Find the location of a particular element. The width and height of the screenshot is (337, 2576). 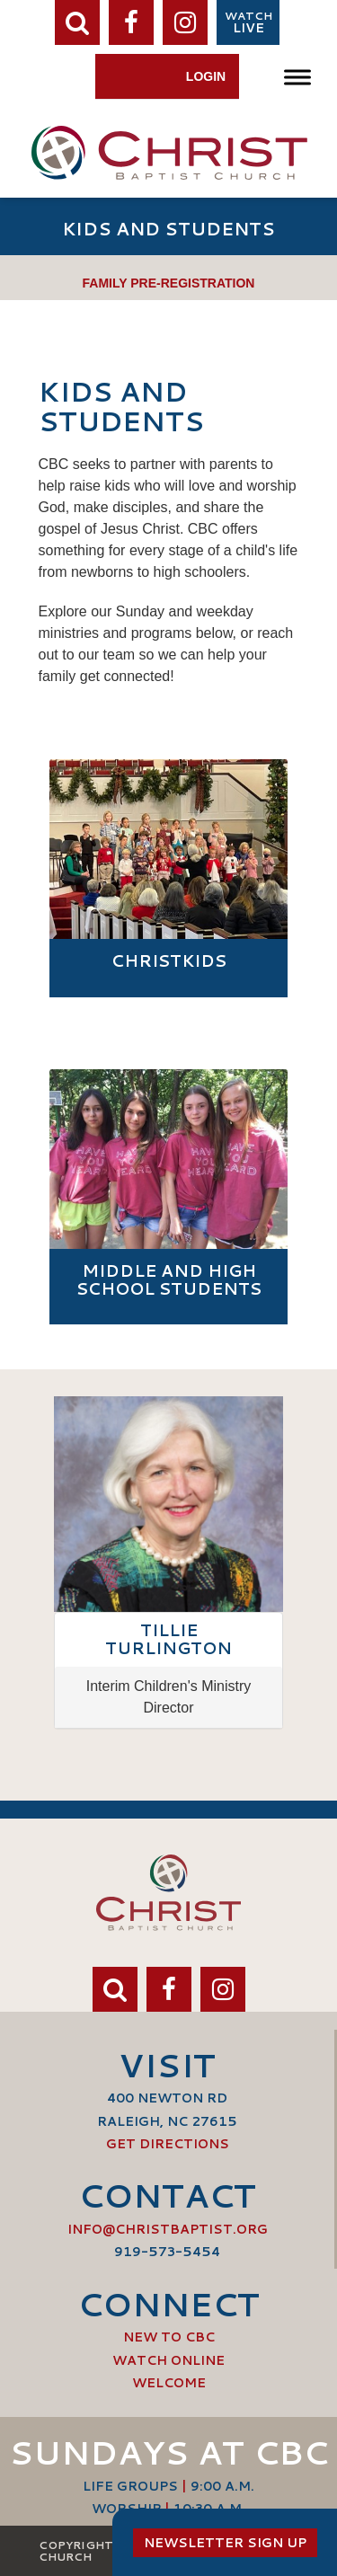

Login is located at coordinates (206, 76).